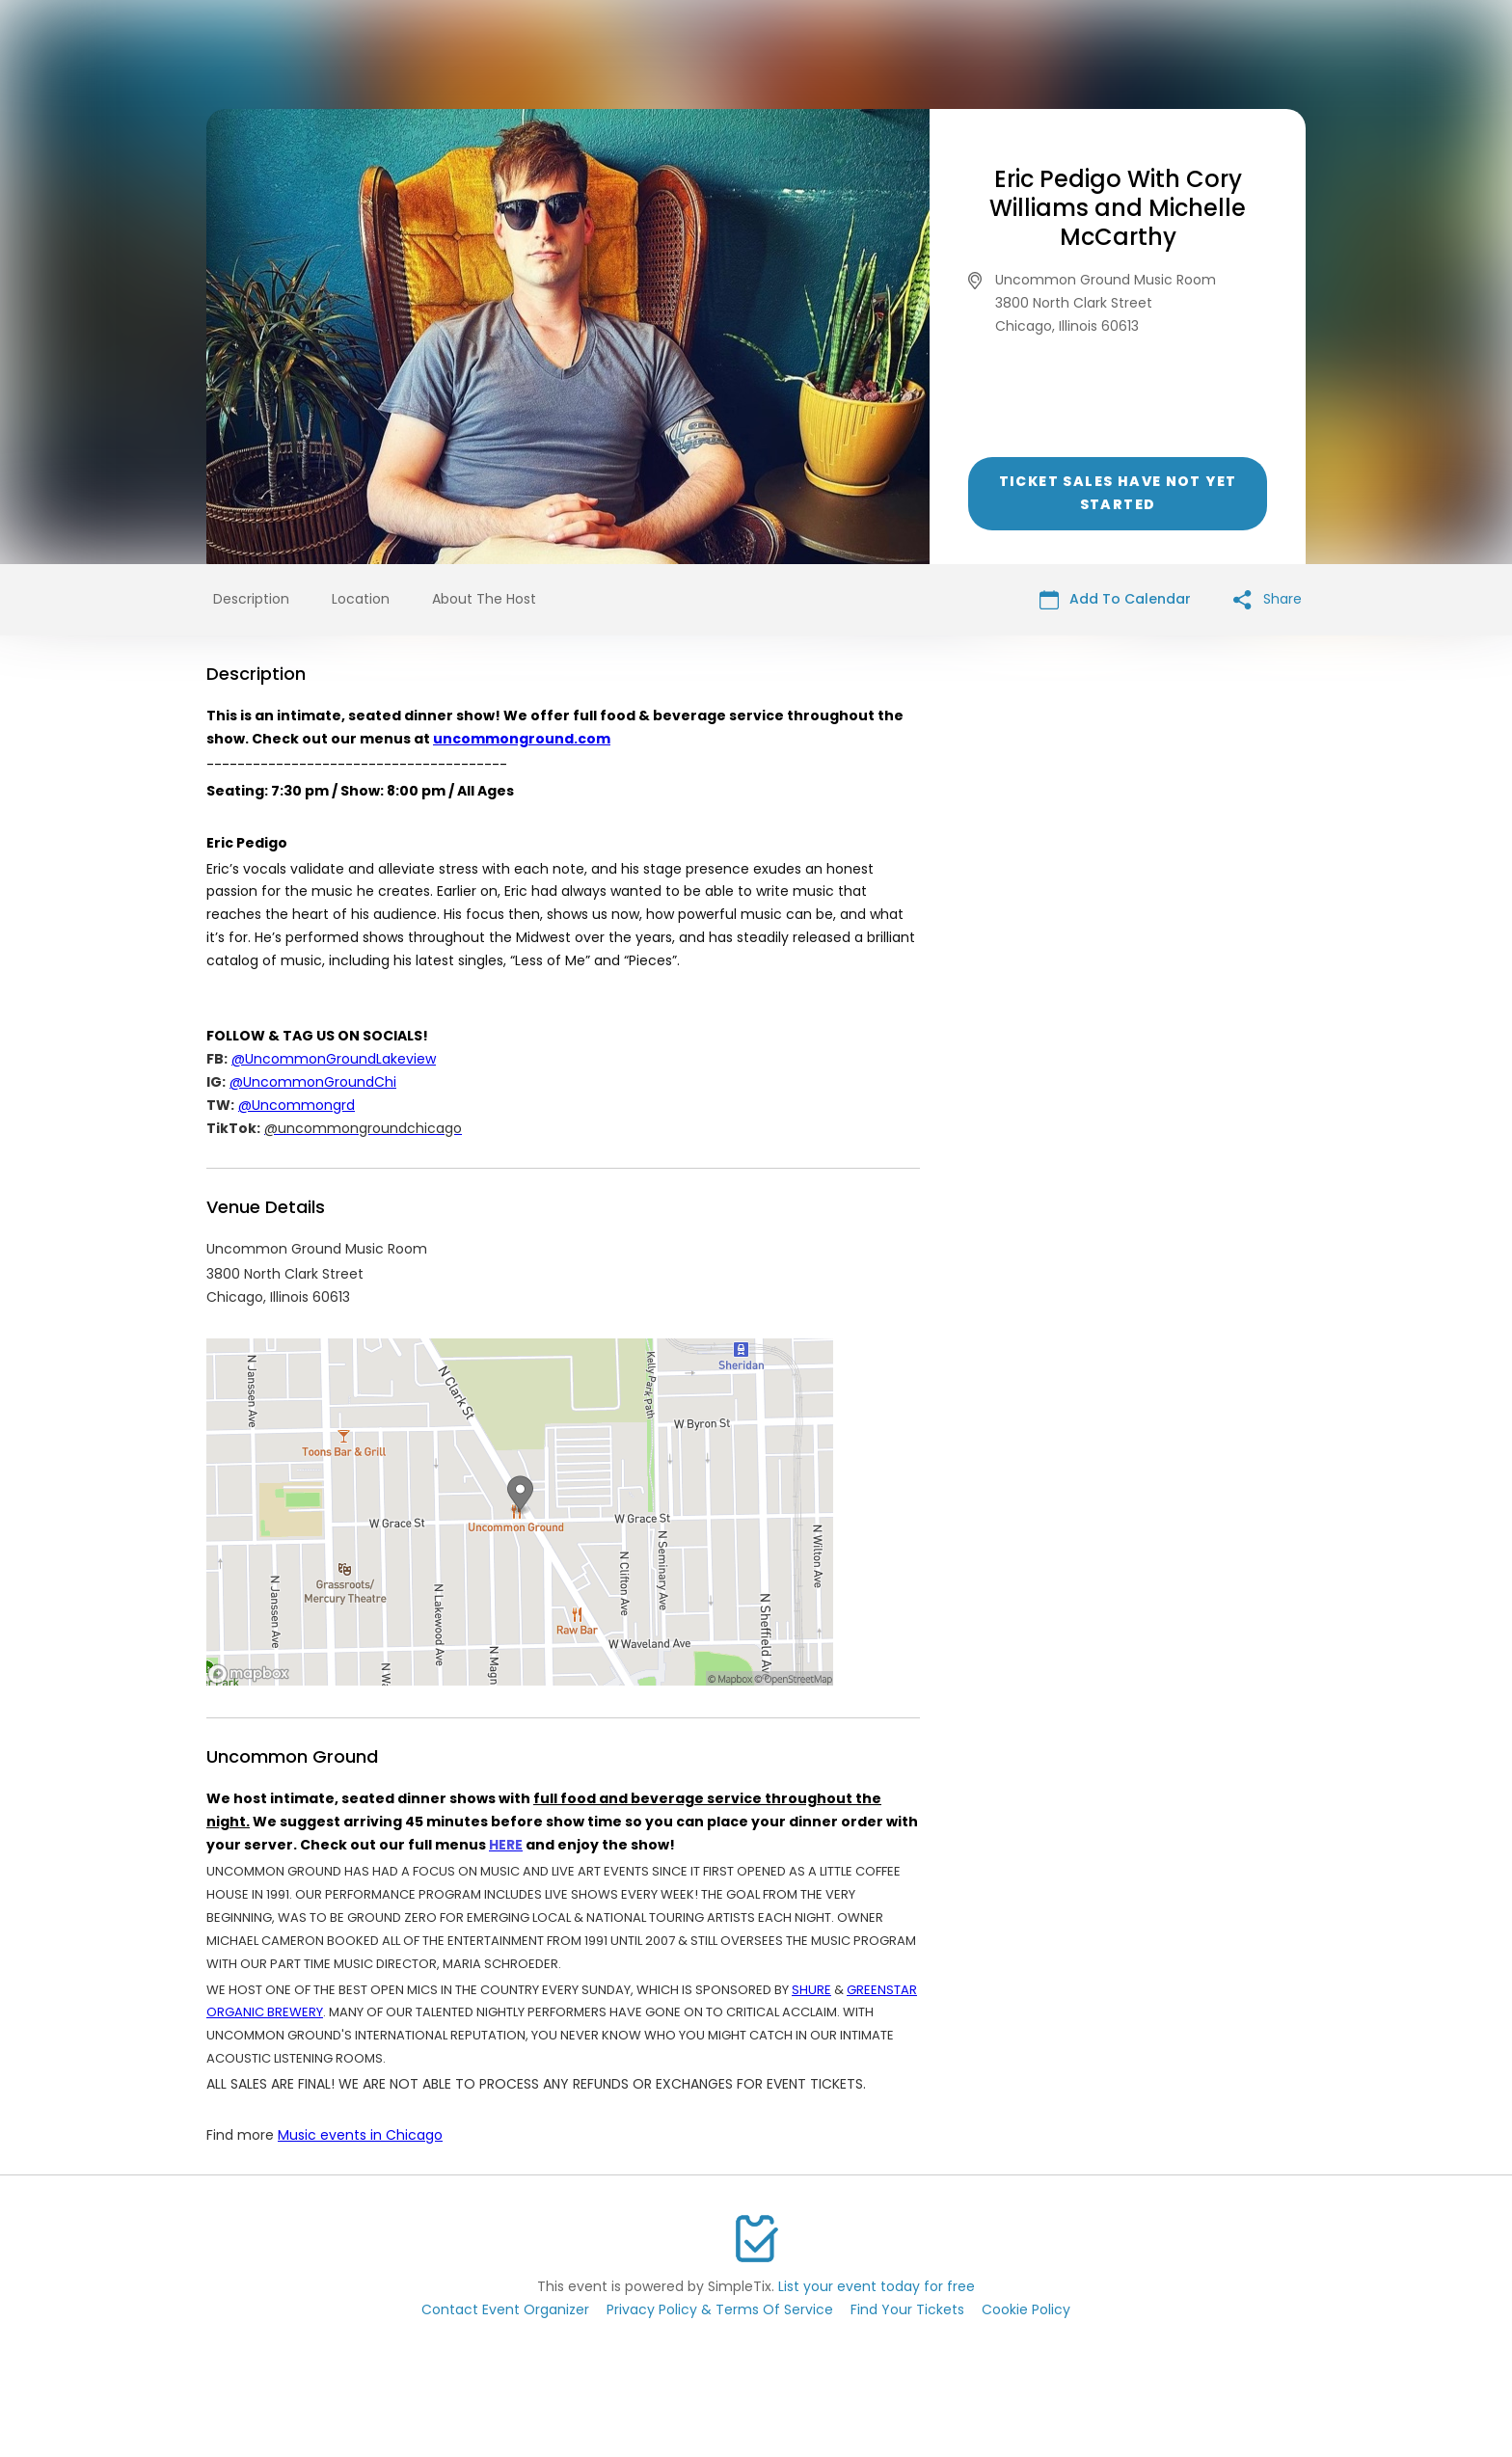 This screenshot has width=1512, height=2457. What do you see at coordinates (720, 2309) in the screenshot?
I see `Privacy Policy & Terms Of Service` at bounding box center [720, 2309].